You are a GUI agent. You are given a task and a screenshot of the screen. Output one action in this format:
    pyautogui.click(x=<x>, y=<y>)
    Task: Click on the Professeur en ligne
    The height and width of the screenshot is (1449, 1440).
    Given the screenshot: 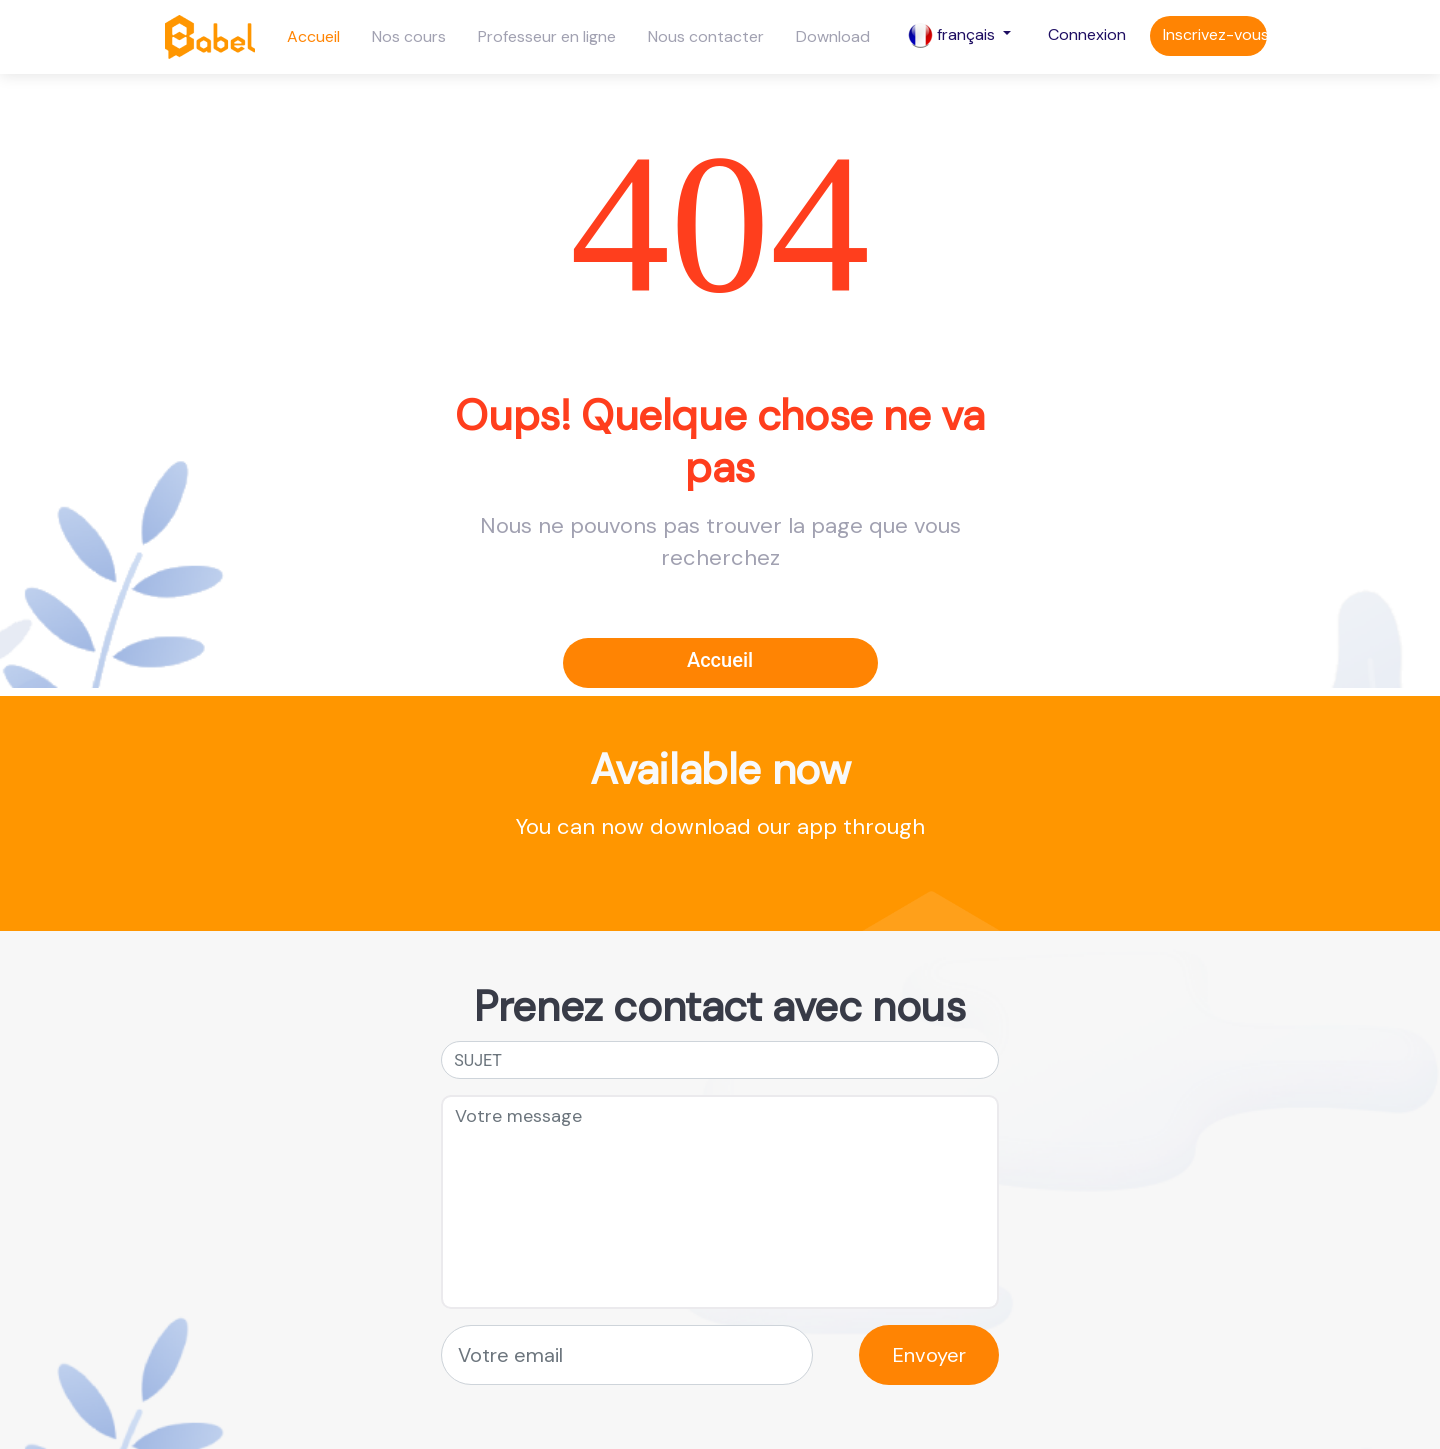 What is the action you would take?
    pyautogui.click(x=547, y=36)
    